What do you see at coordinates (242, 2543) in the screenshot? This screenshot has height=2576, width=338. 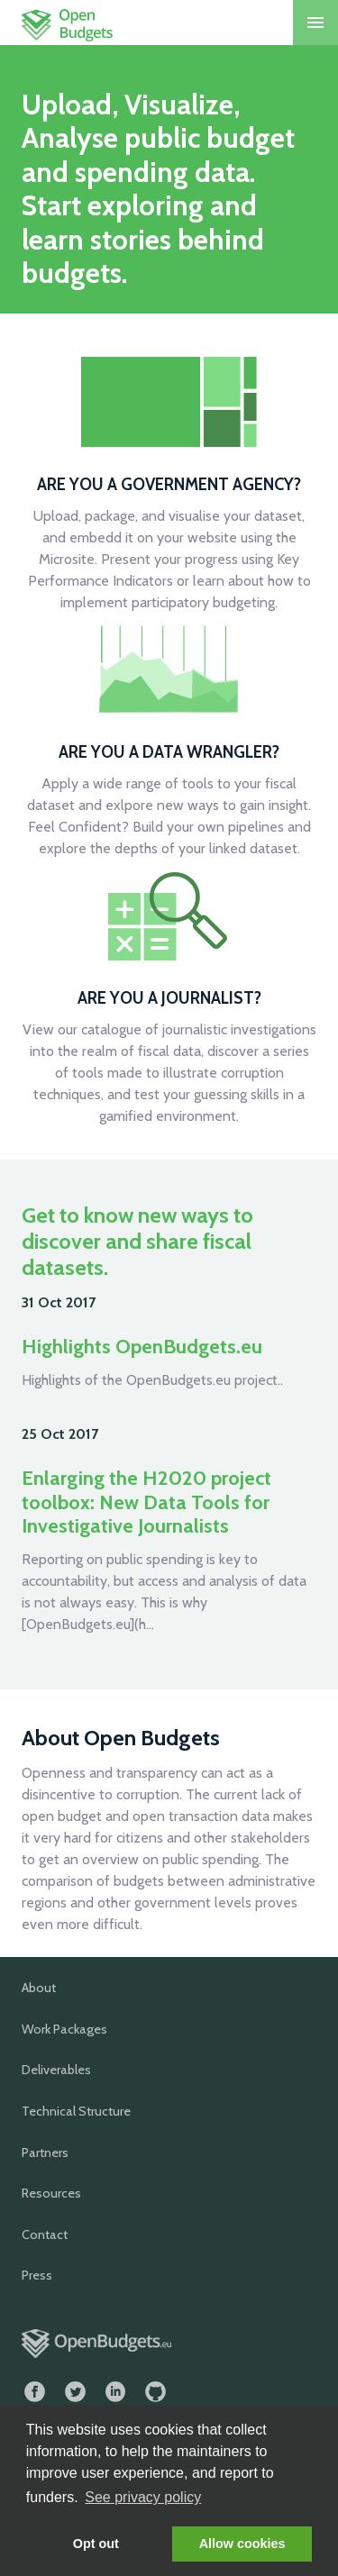 I see `Allow cookies [button]` at bounding box center [242, 2543].